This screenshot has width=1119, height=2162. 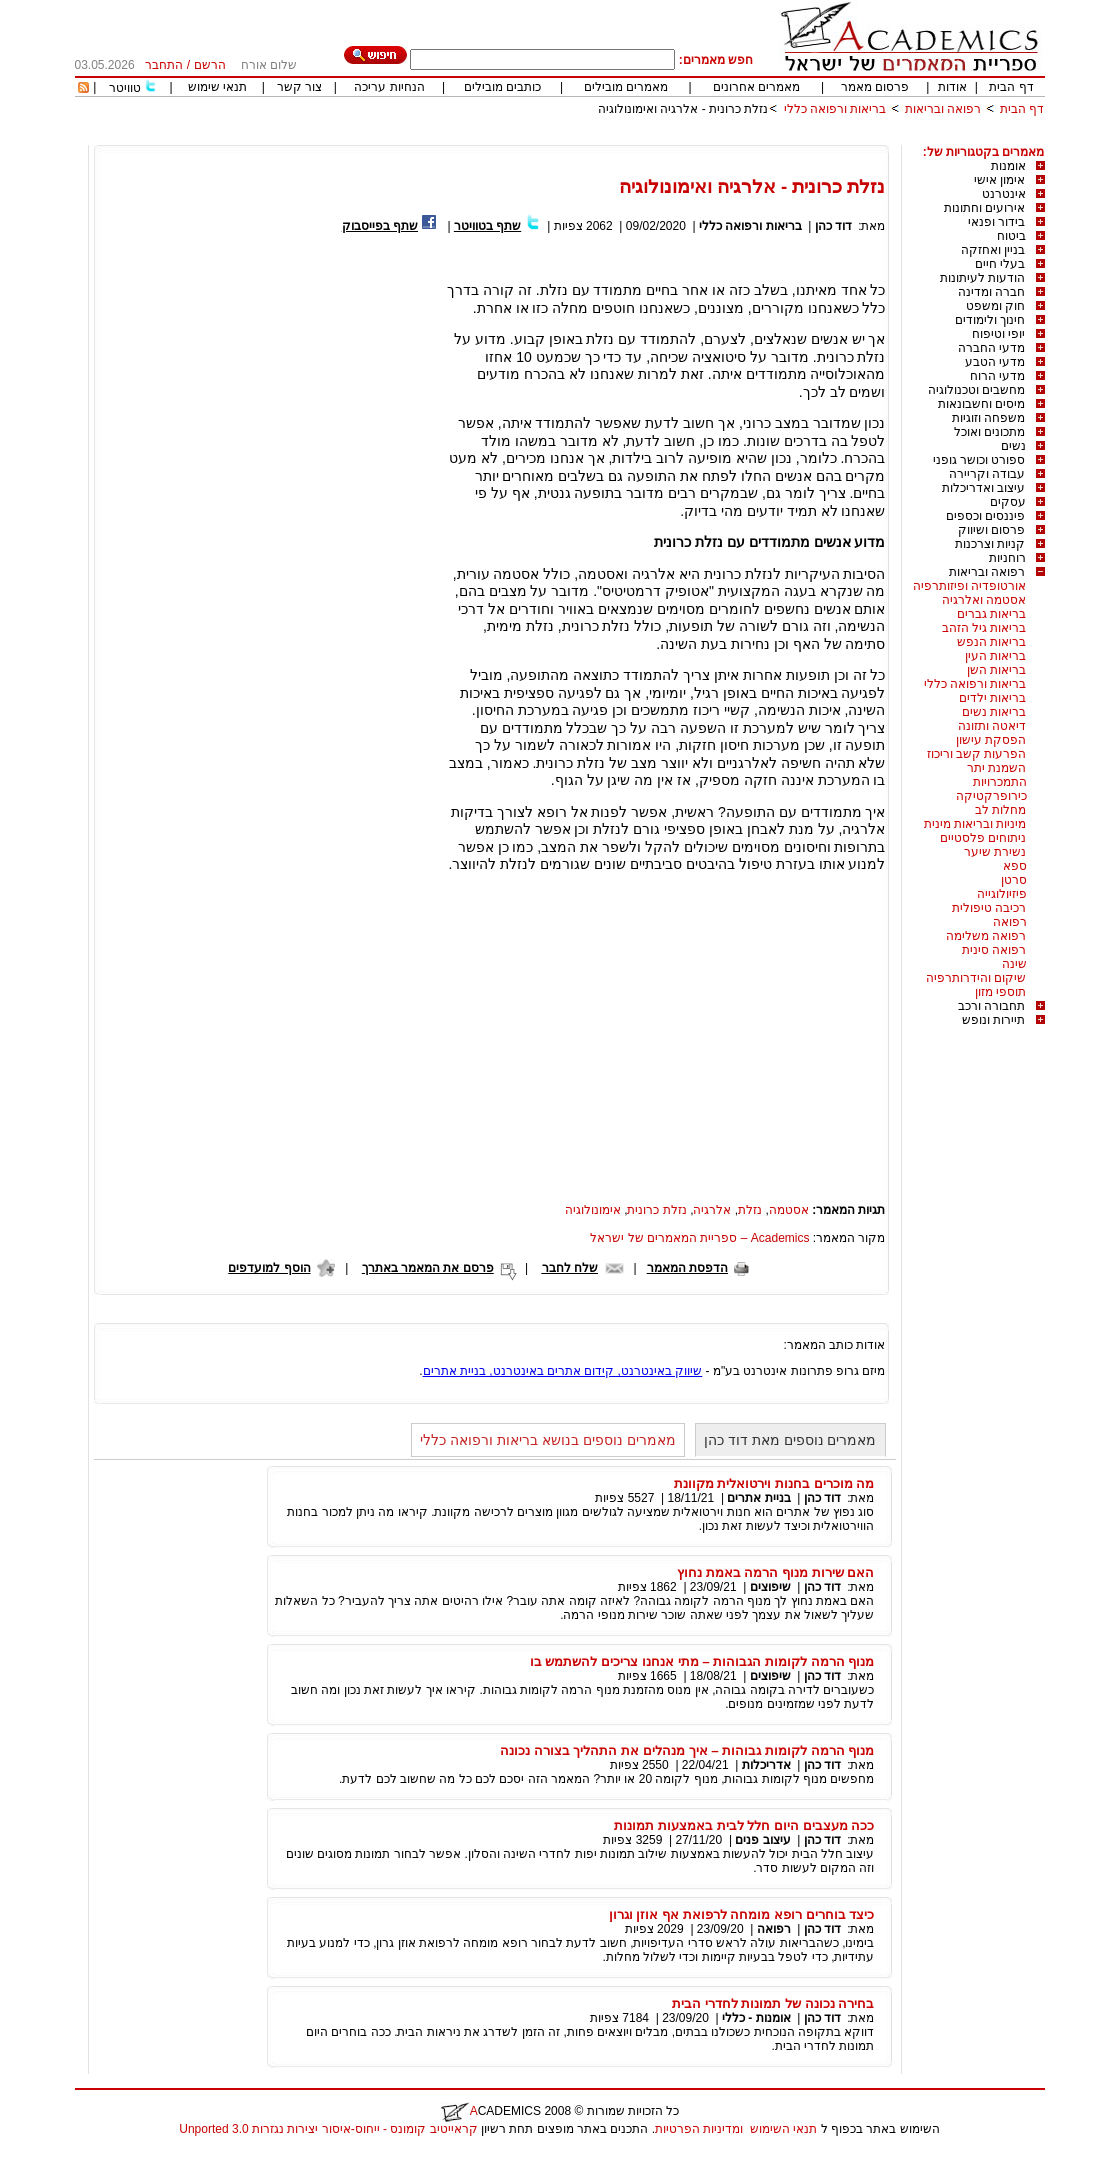 I want to click on עיצוב פנים, so click(x=762, y=1840).